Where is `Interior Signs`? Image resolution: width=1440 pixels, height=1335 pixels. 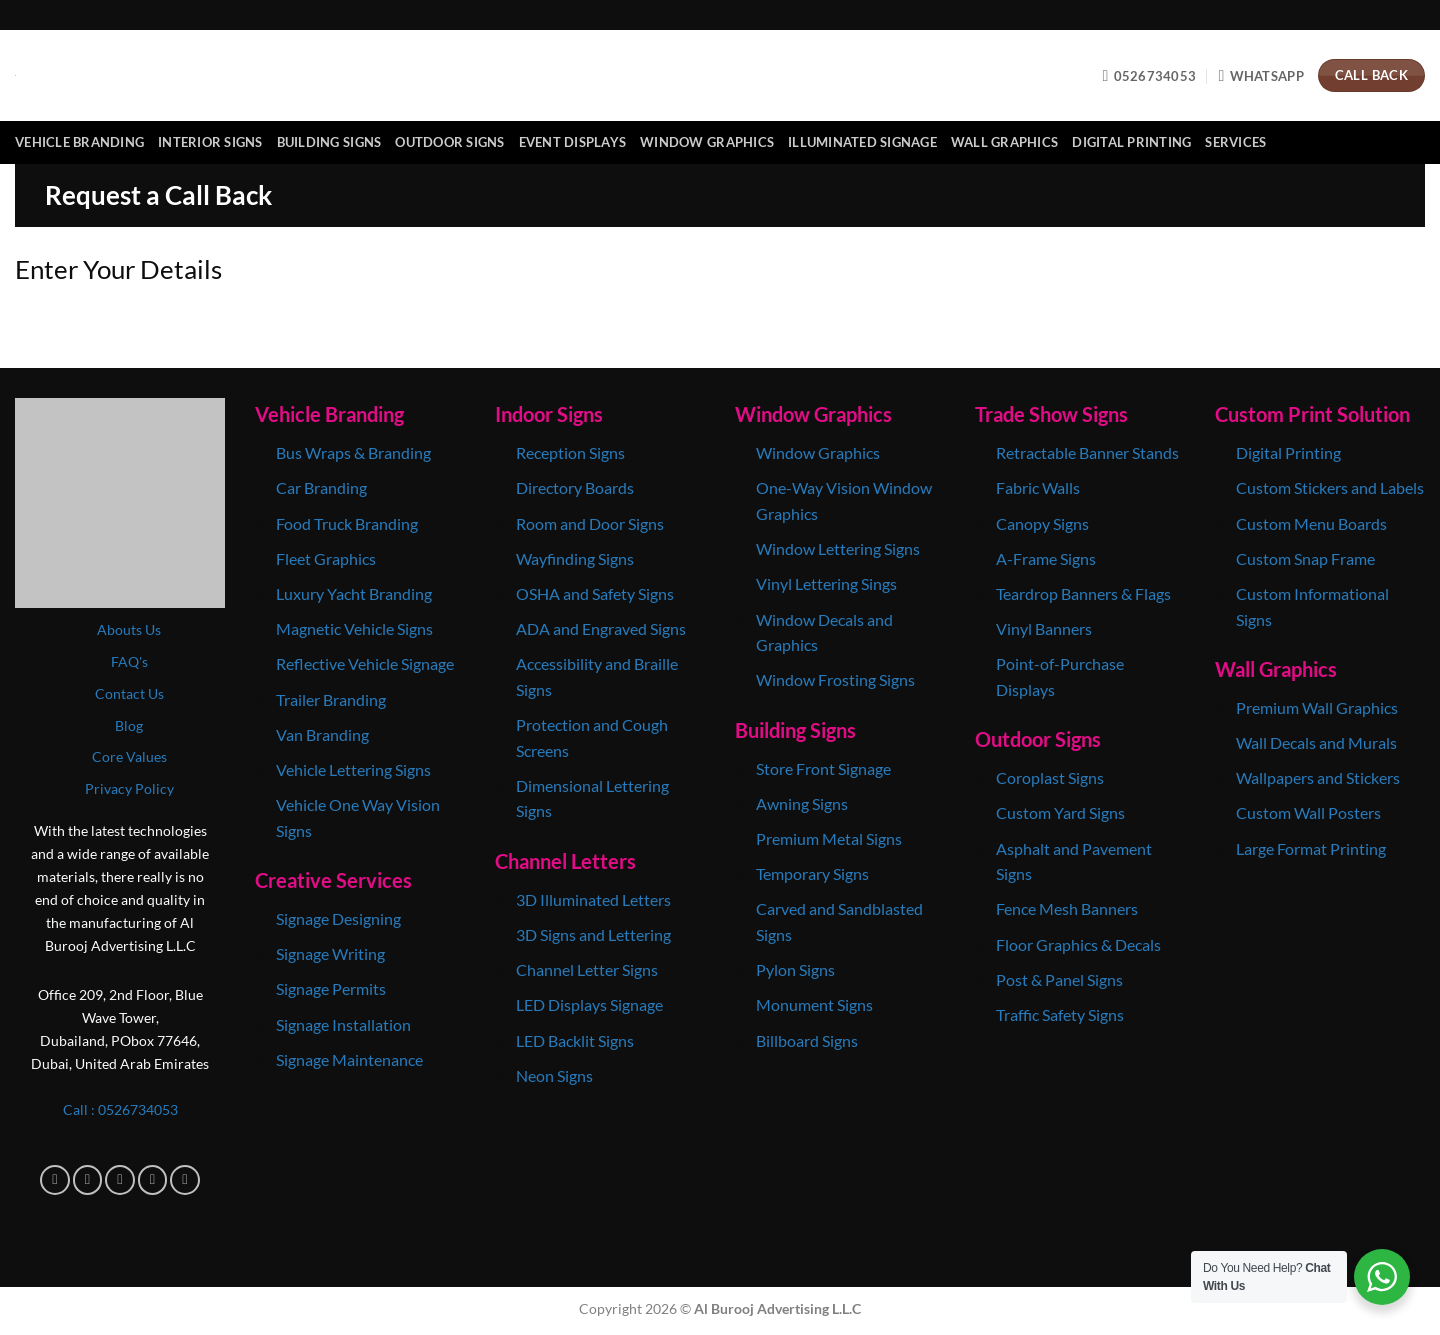
Interior Signs is located at coordinates (210, 142).